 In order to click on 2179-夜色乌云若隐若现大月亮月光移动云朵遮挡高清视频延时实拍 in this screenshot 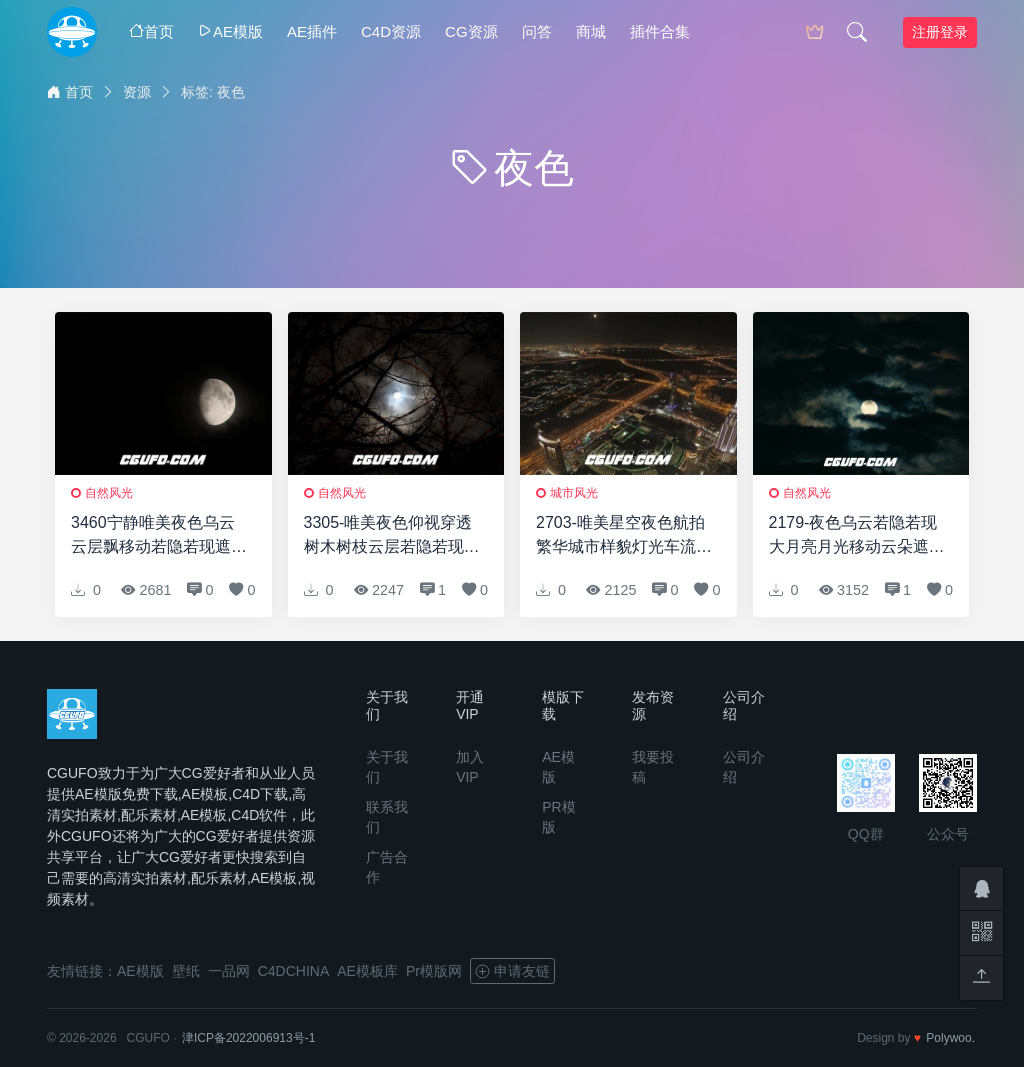, I will do `click(857, 536)`.